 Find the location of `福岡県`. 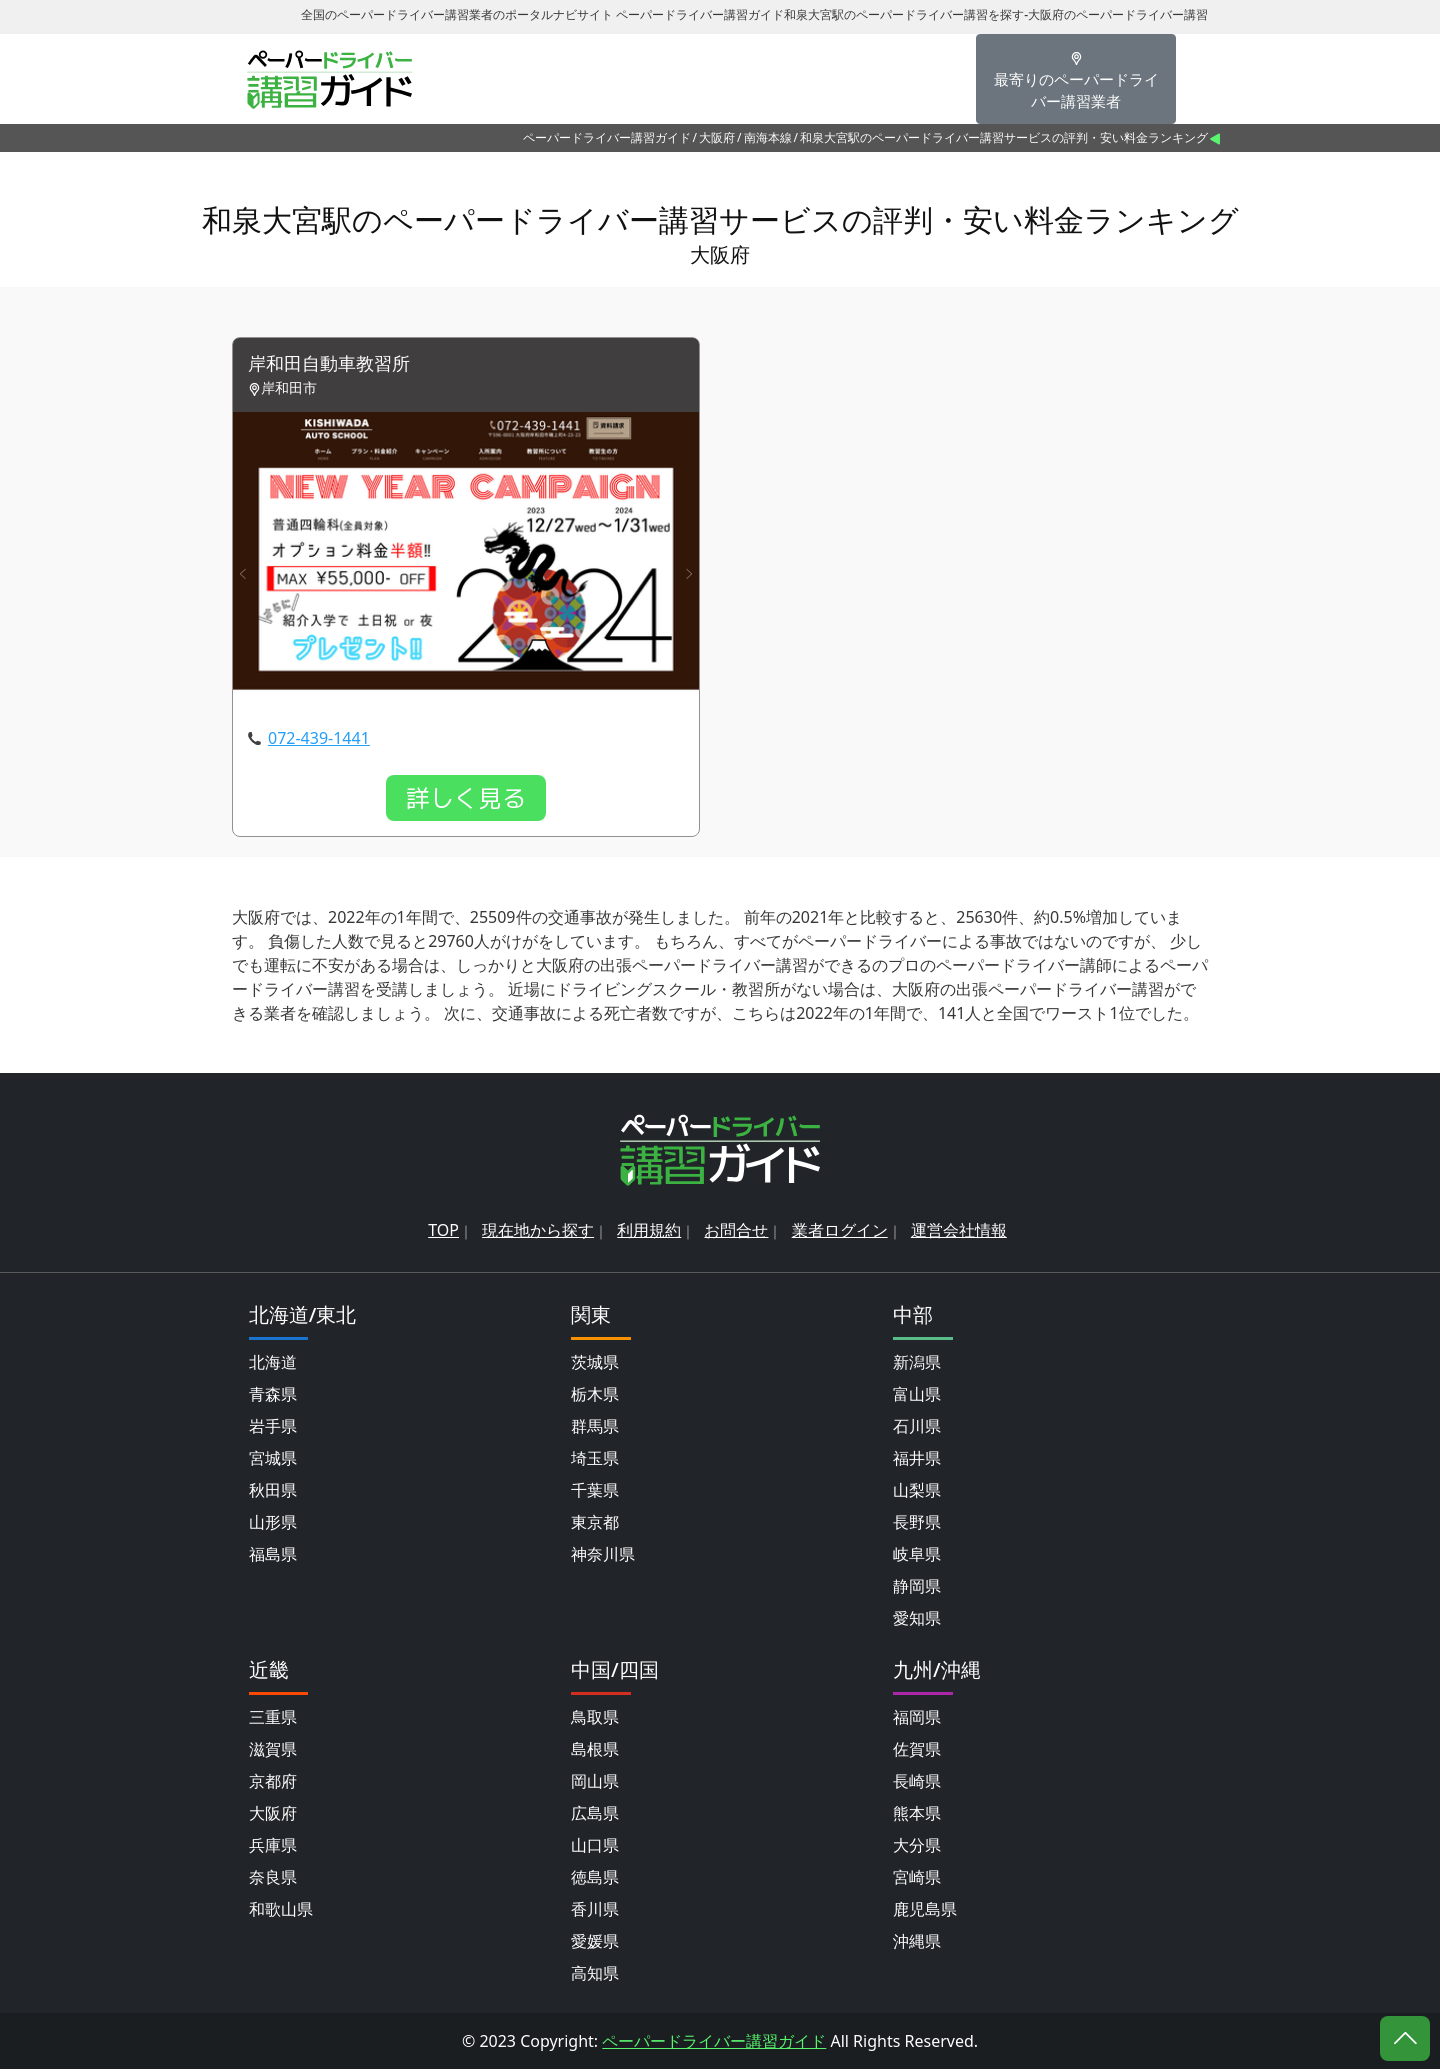

福岡県 is located at coordinates (917, 1719).